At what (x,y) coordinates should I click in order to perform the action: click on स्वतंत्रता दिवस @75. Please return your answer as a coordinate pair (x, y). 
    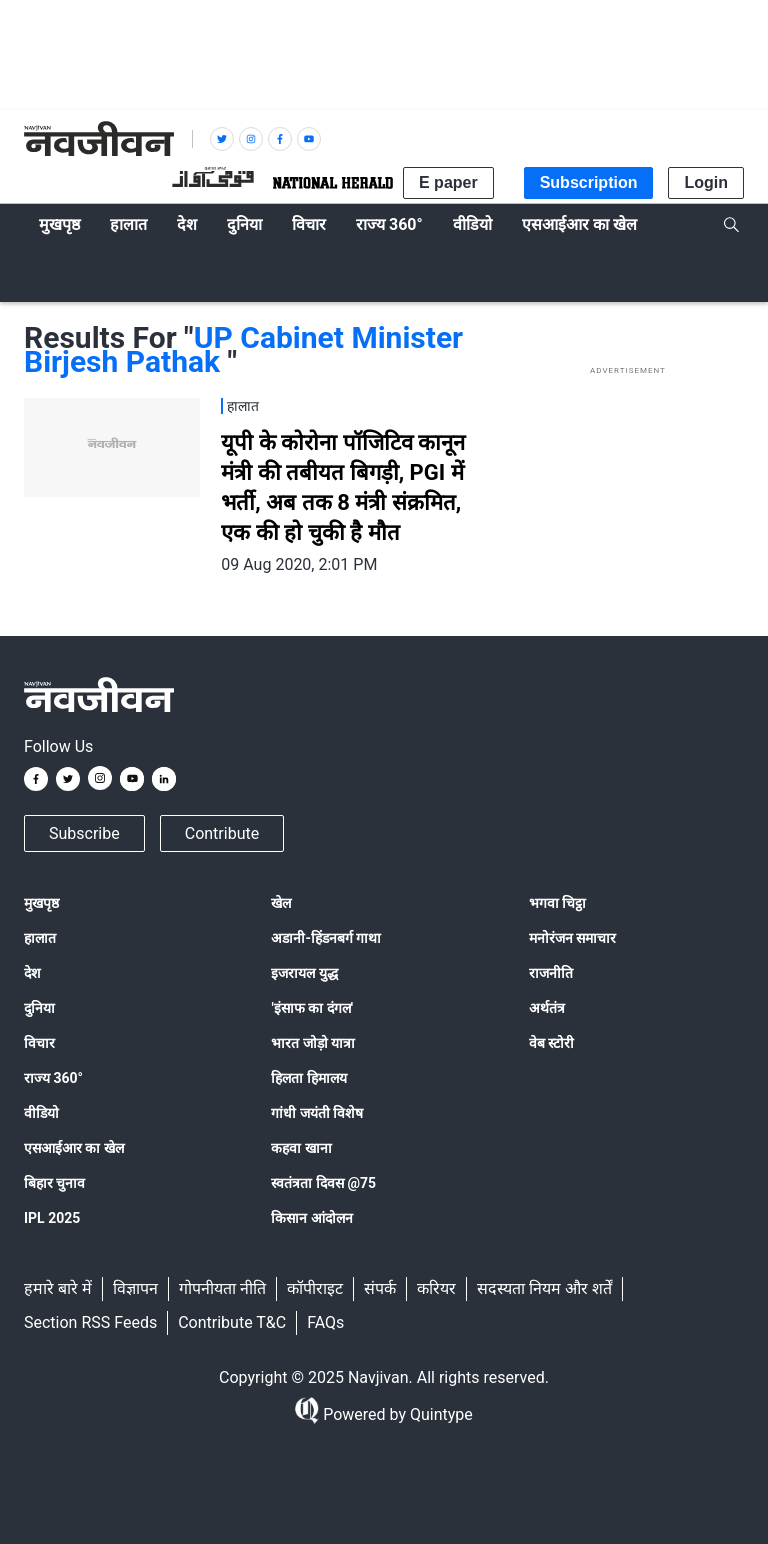
    Looking at the image, I should click on (323, 1183).